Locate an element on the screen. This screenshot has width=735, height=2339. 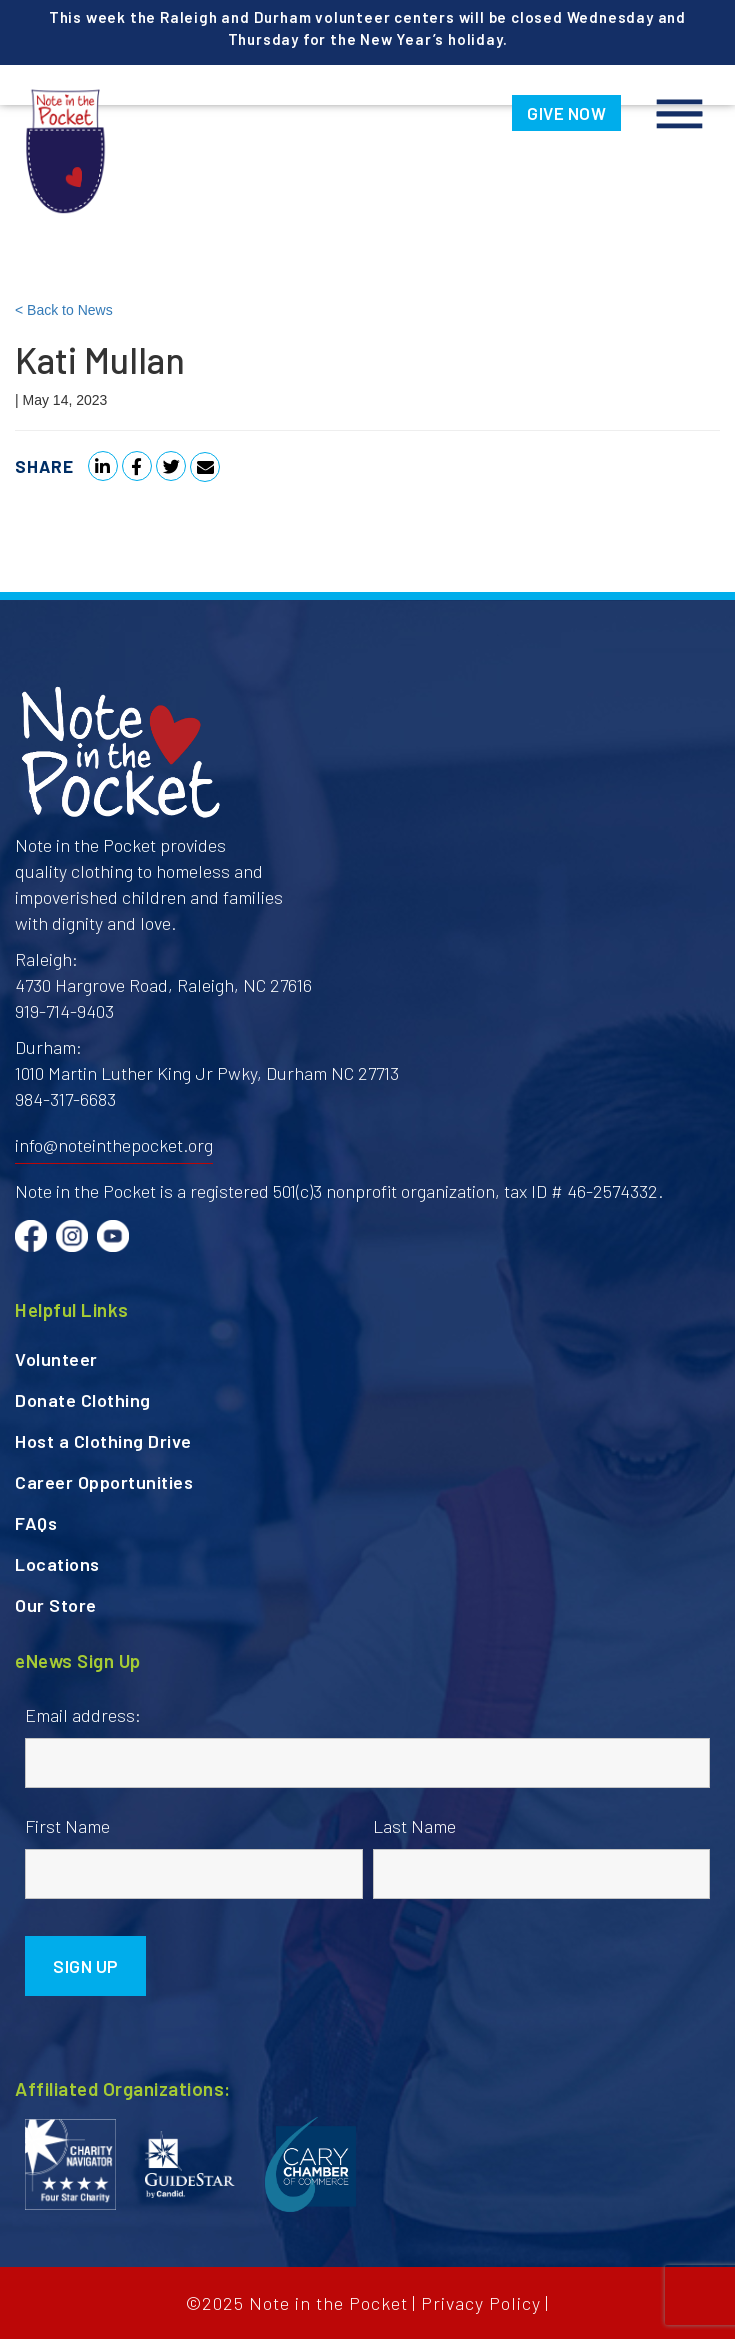
Host a Clothing Drive is located at coordinates (103, 1441).